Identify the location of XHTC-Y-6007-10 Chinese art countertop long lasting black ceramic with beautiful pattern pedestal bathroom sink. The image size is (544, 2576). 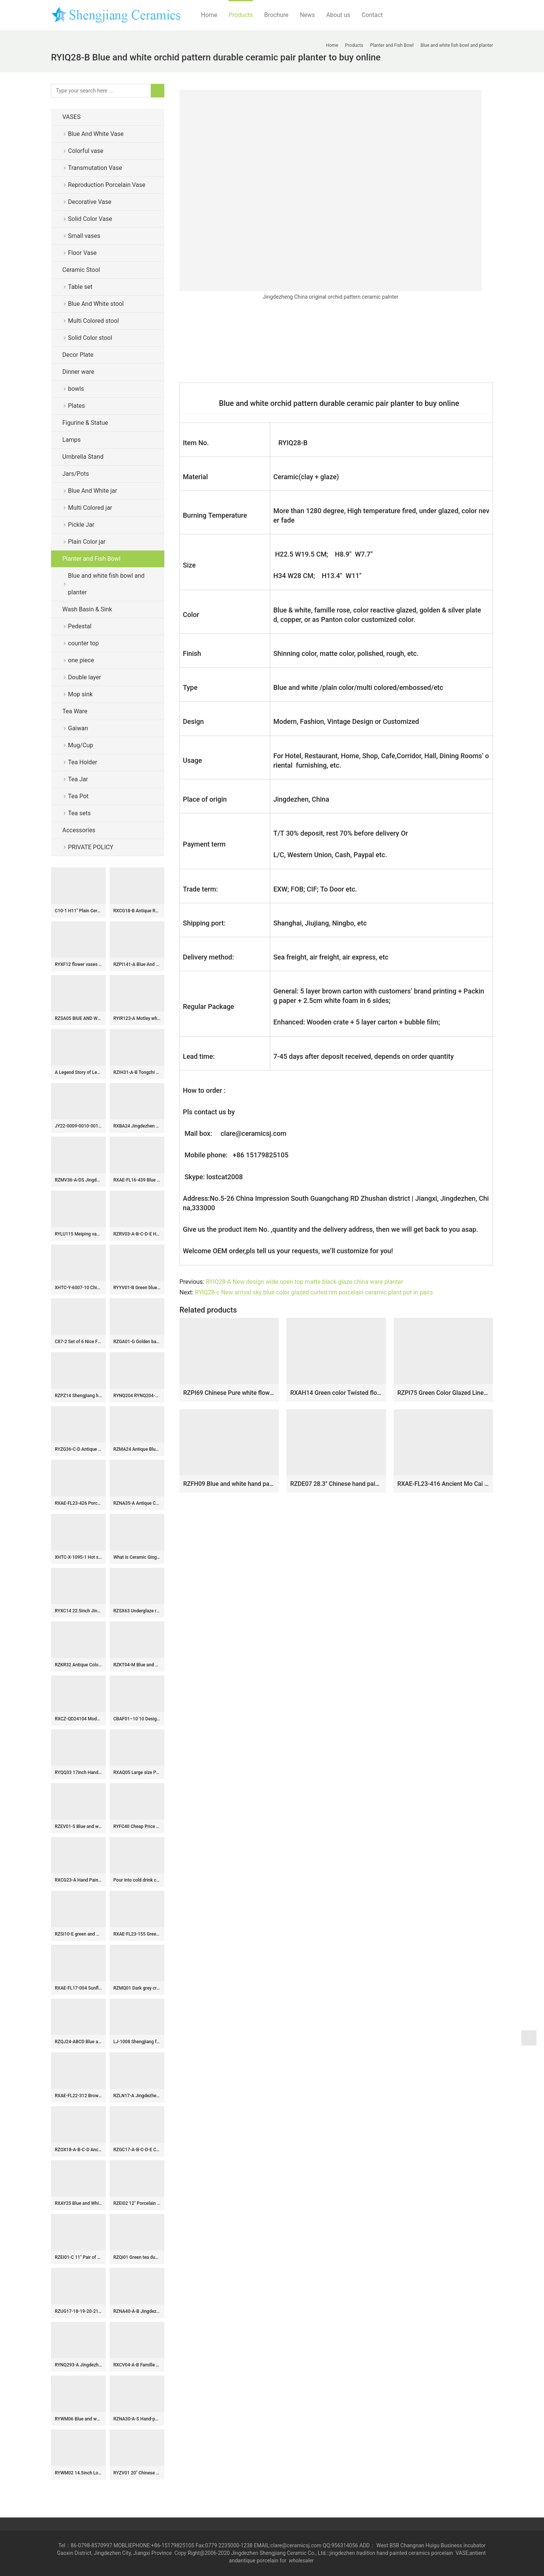
(78, 1287).